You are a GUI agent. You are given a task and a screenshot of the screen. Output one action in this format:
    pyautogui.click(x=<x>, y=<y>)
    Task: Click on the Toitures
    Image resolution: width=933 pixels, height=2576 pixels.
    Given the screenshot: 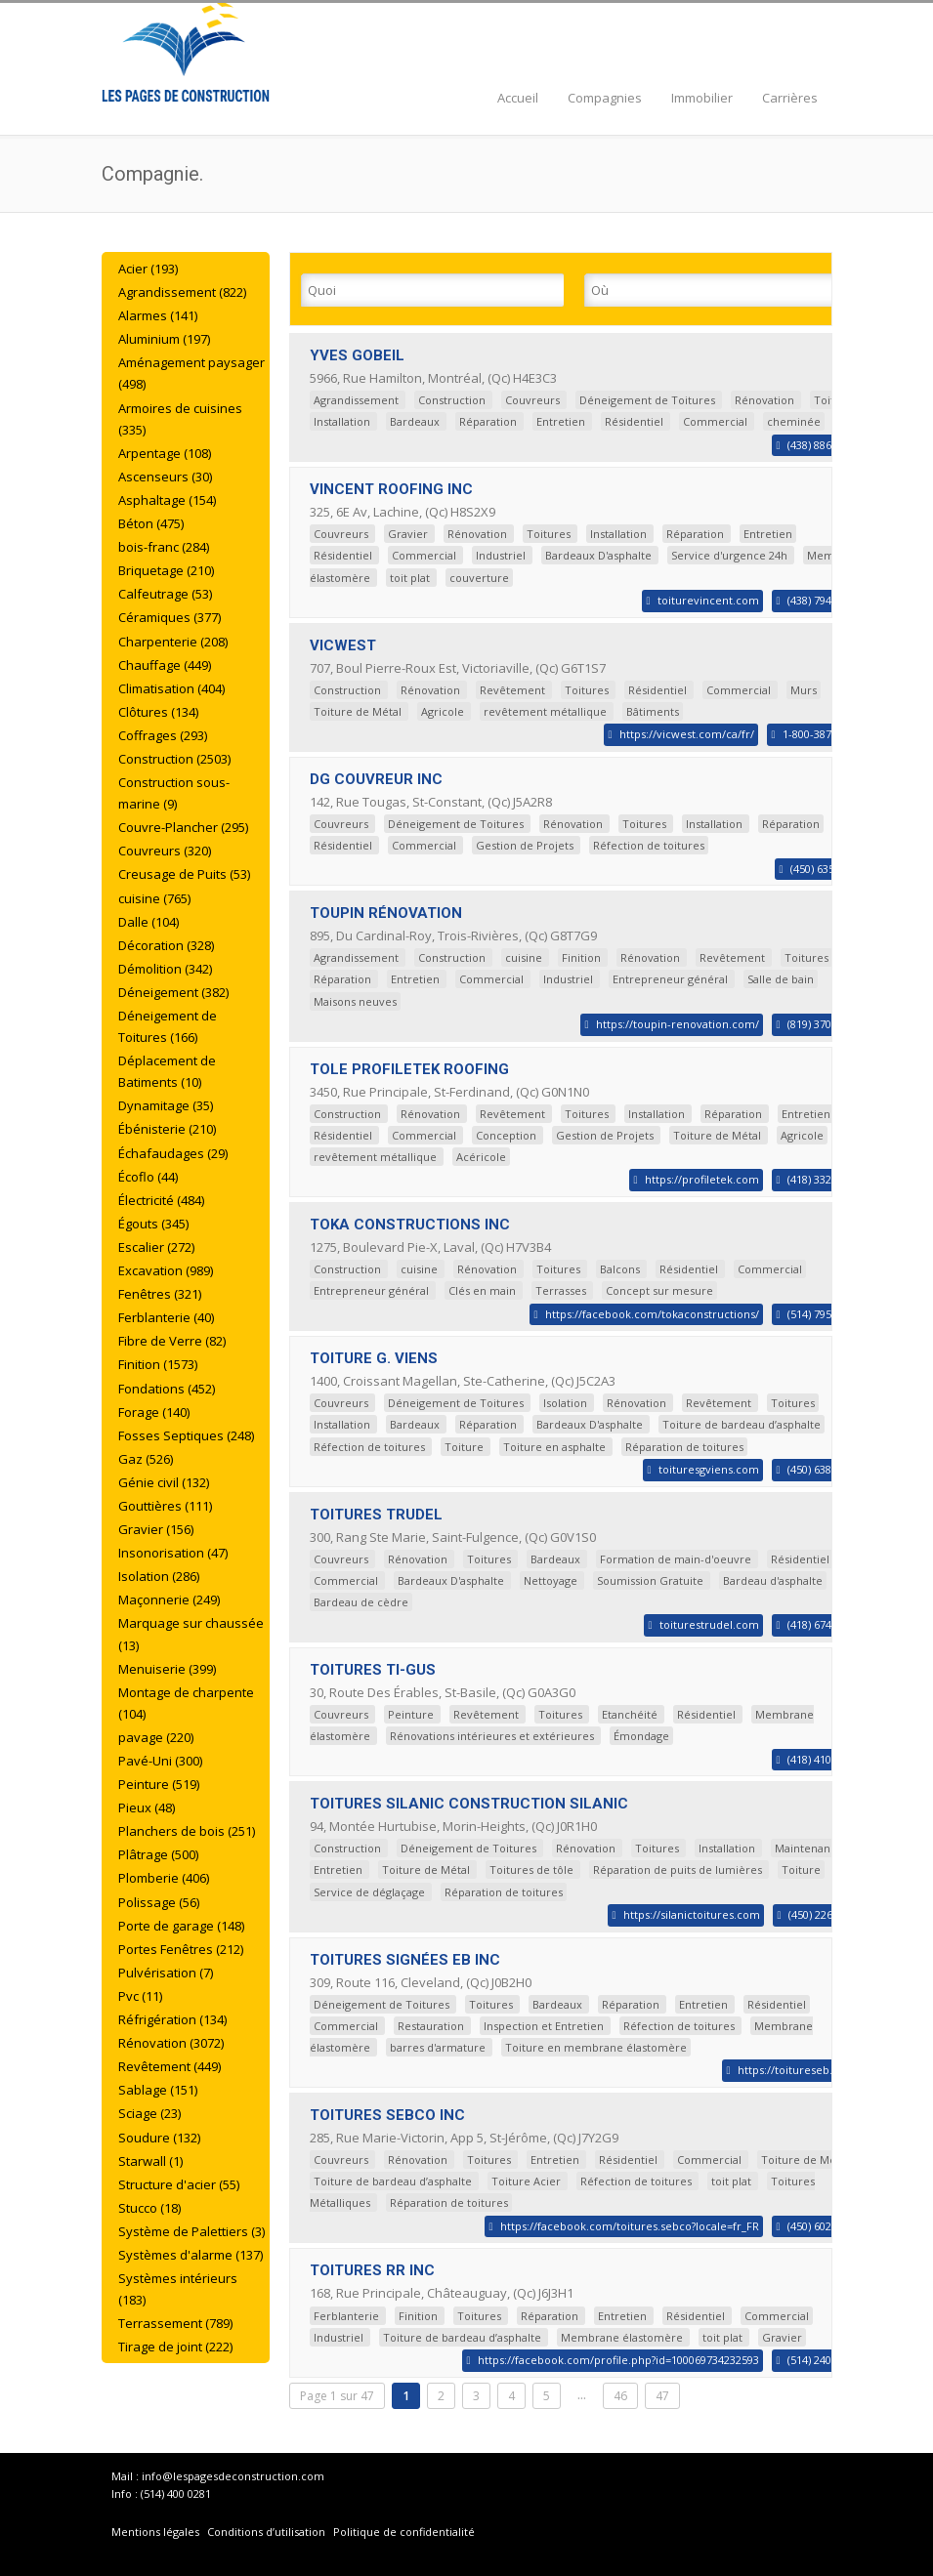 What is the action you would take?
    pyautogui.click(x=549, y=533)
    